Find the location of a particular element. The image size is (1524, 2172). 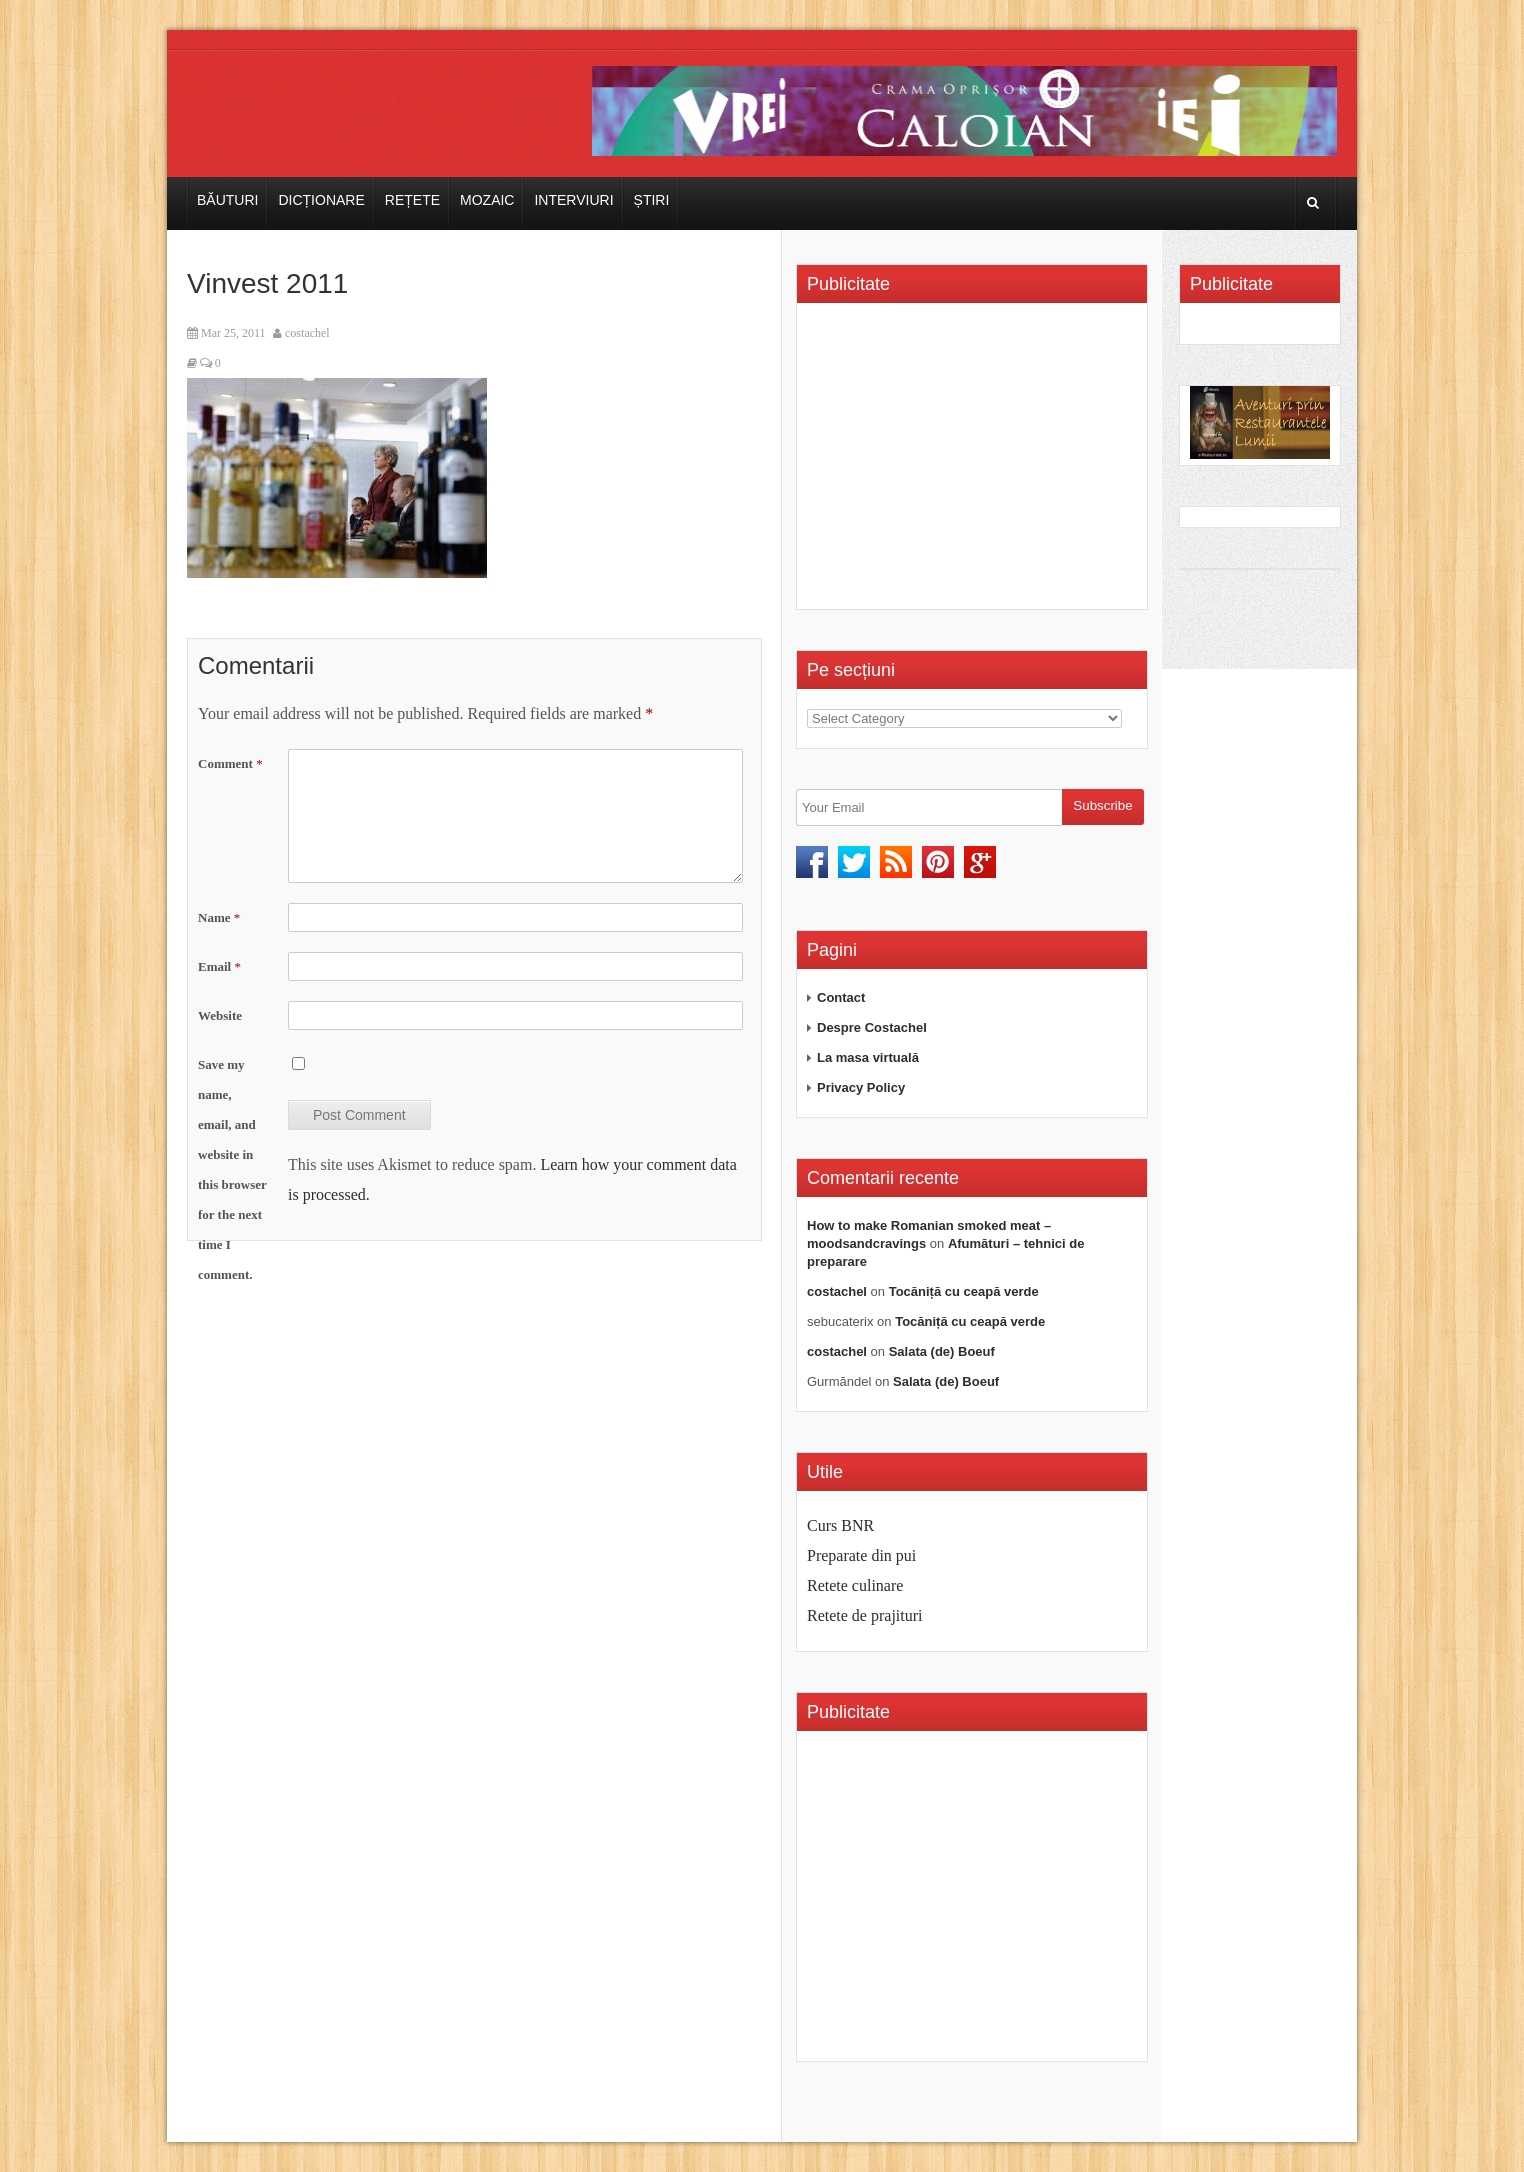

Rețete is located at coordinates (412, 200).